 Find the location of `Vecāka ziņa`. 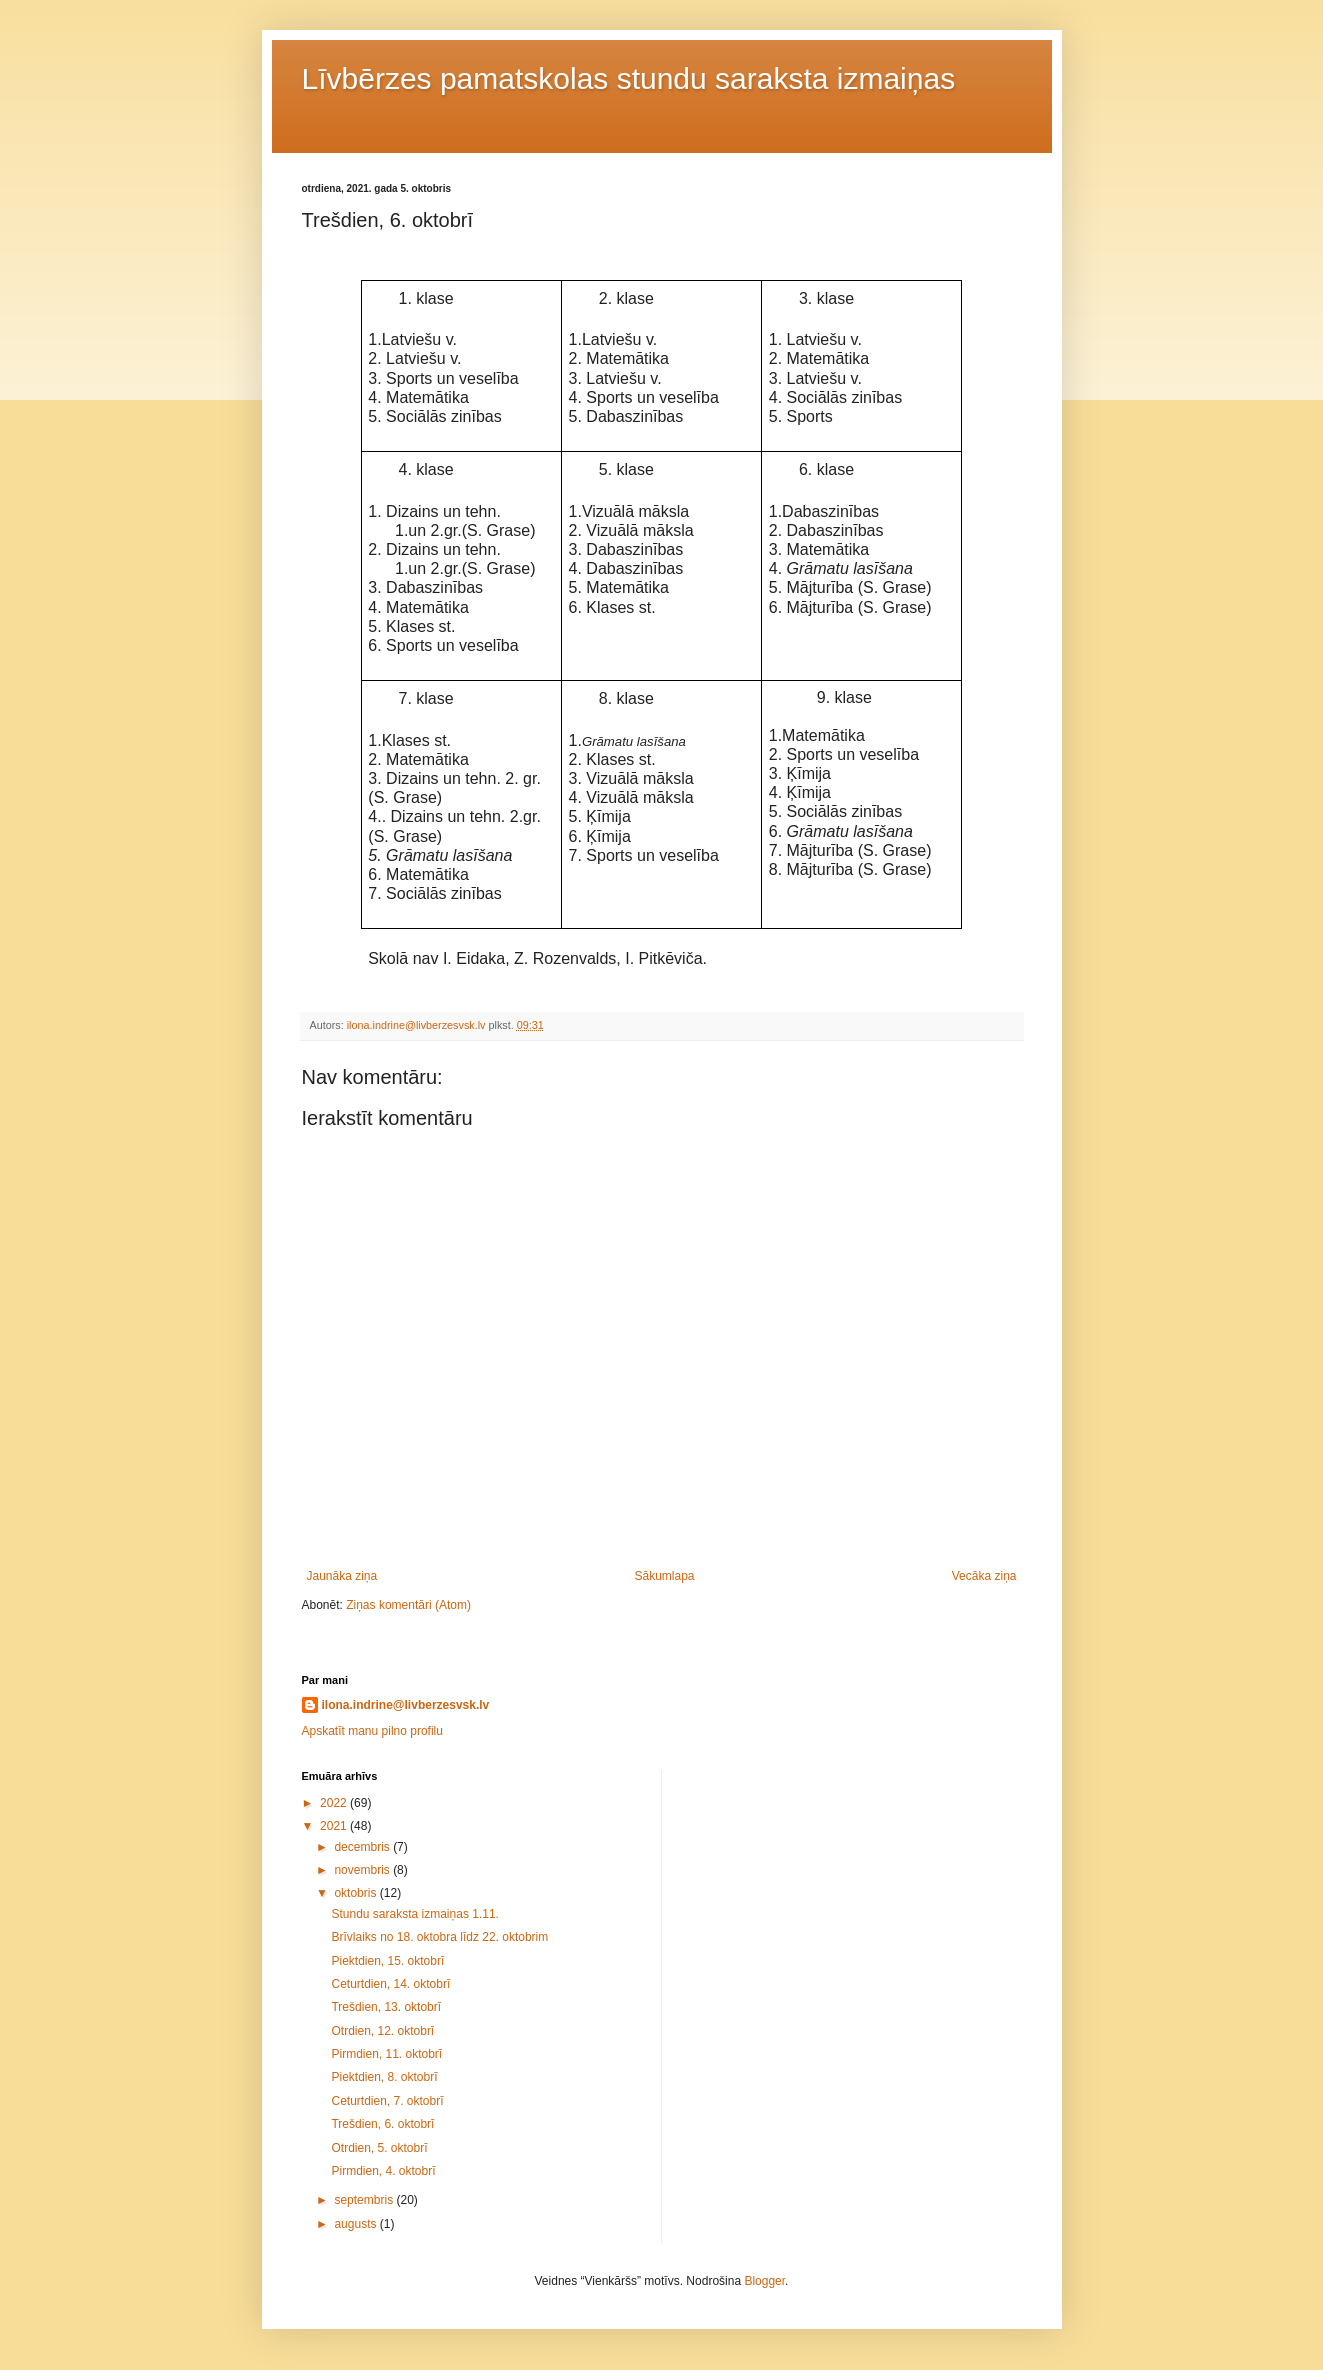

Vecāka ziņa is located at coordinates (984, 1576).